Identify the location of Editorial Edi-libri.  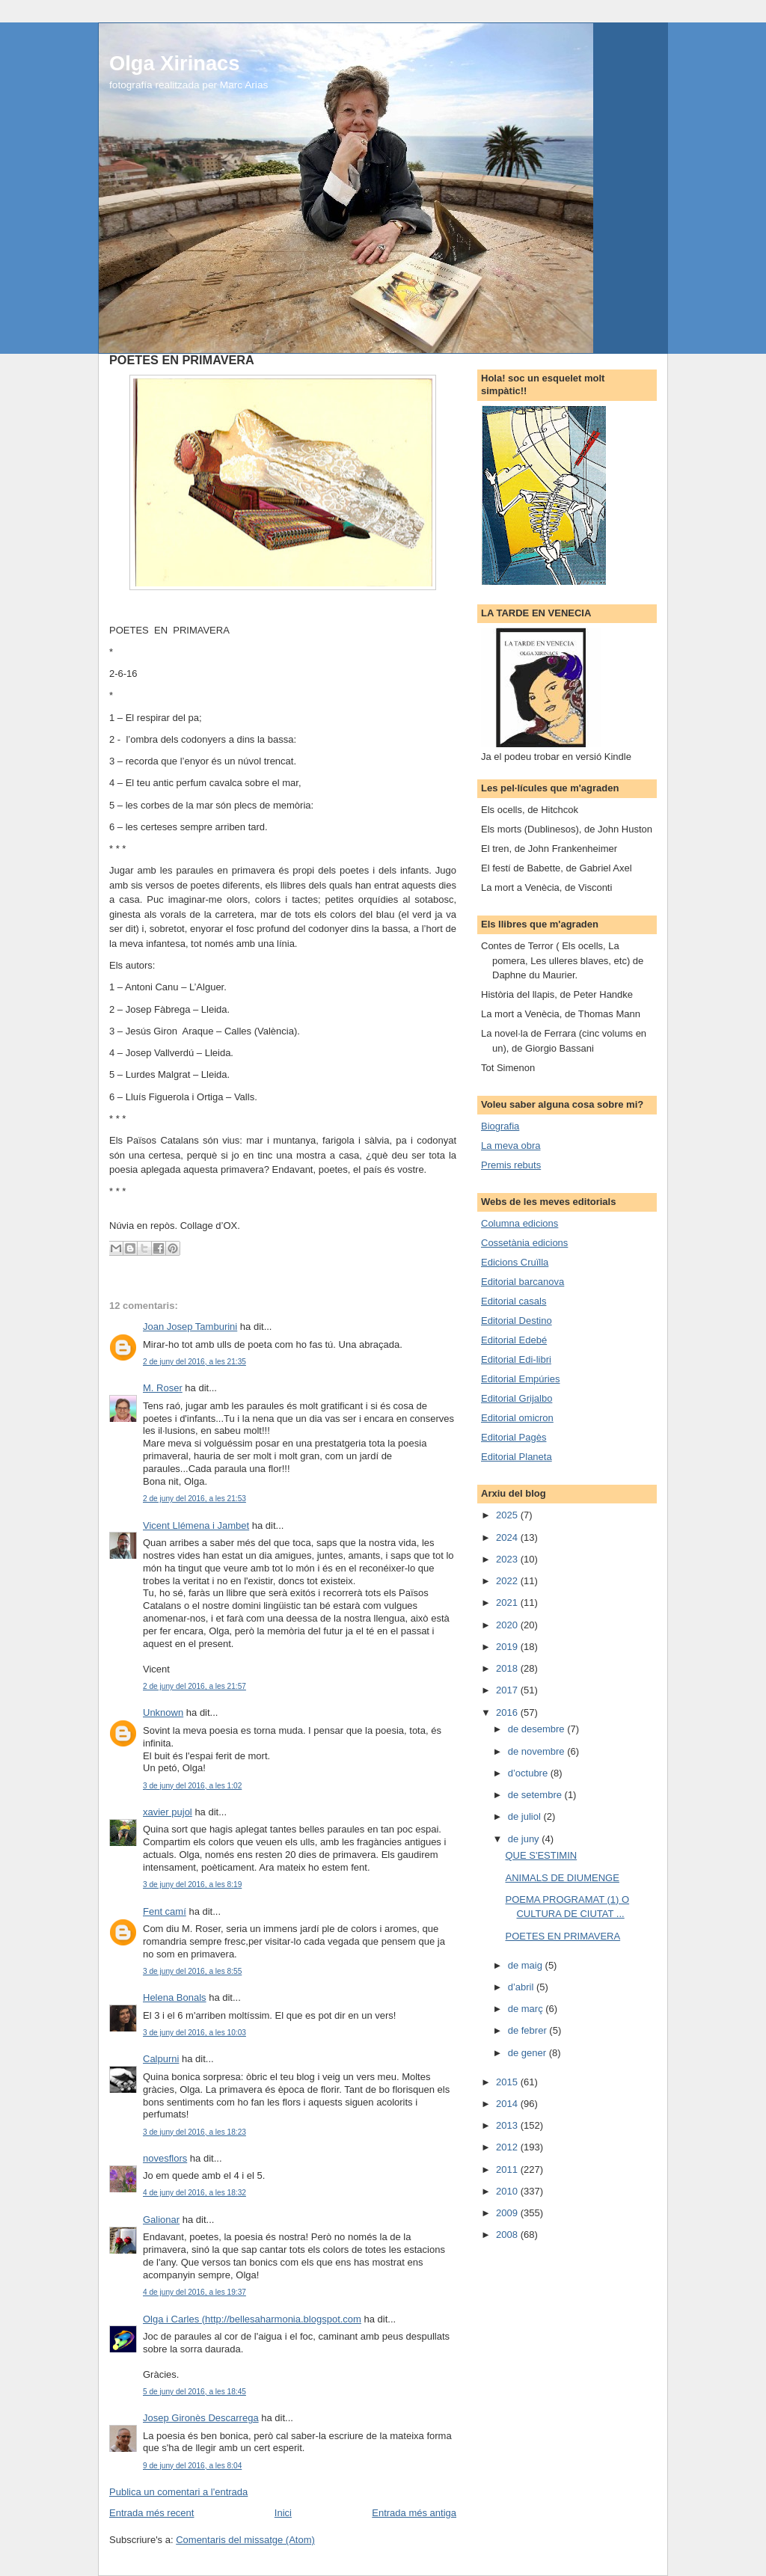
(516, 1359).